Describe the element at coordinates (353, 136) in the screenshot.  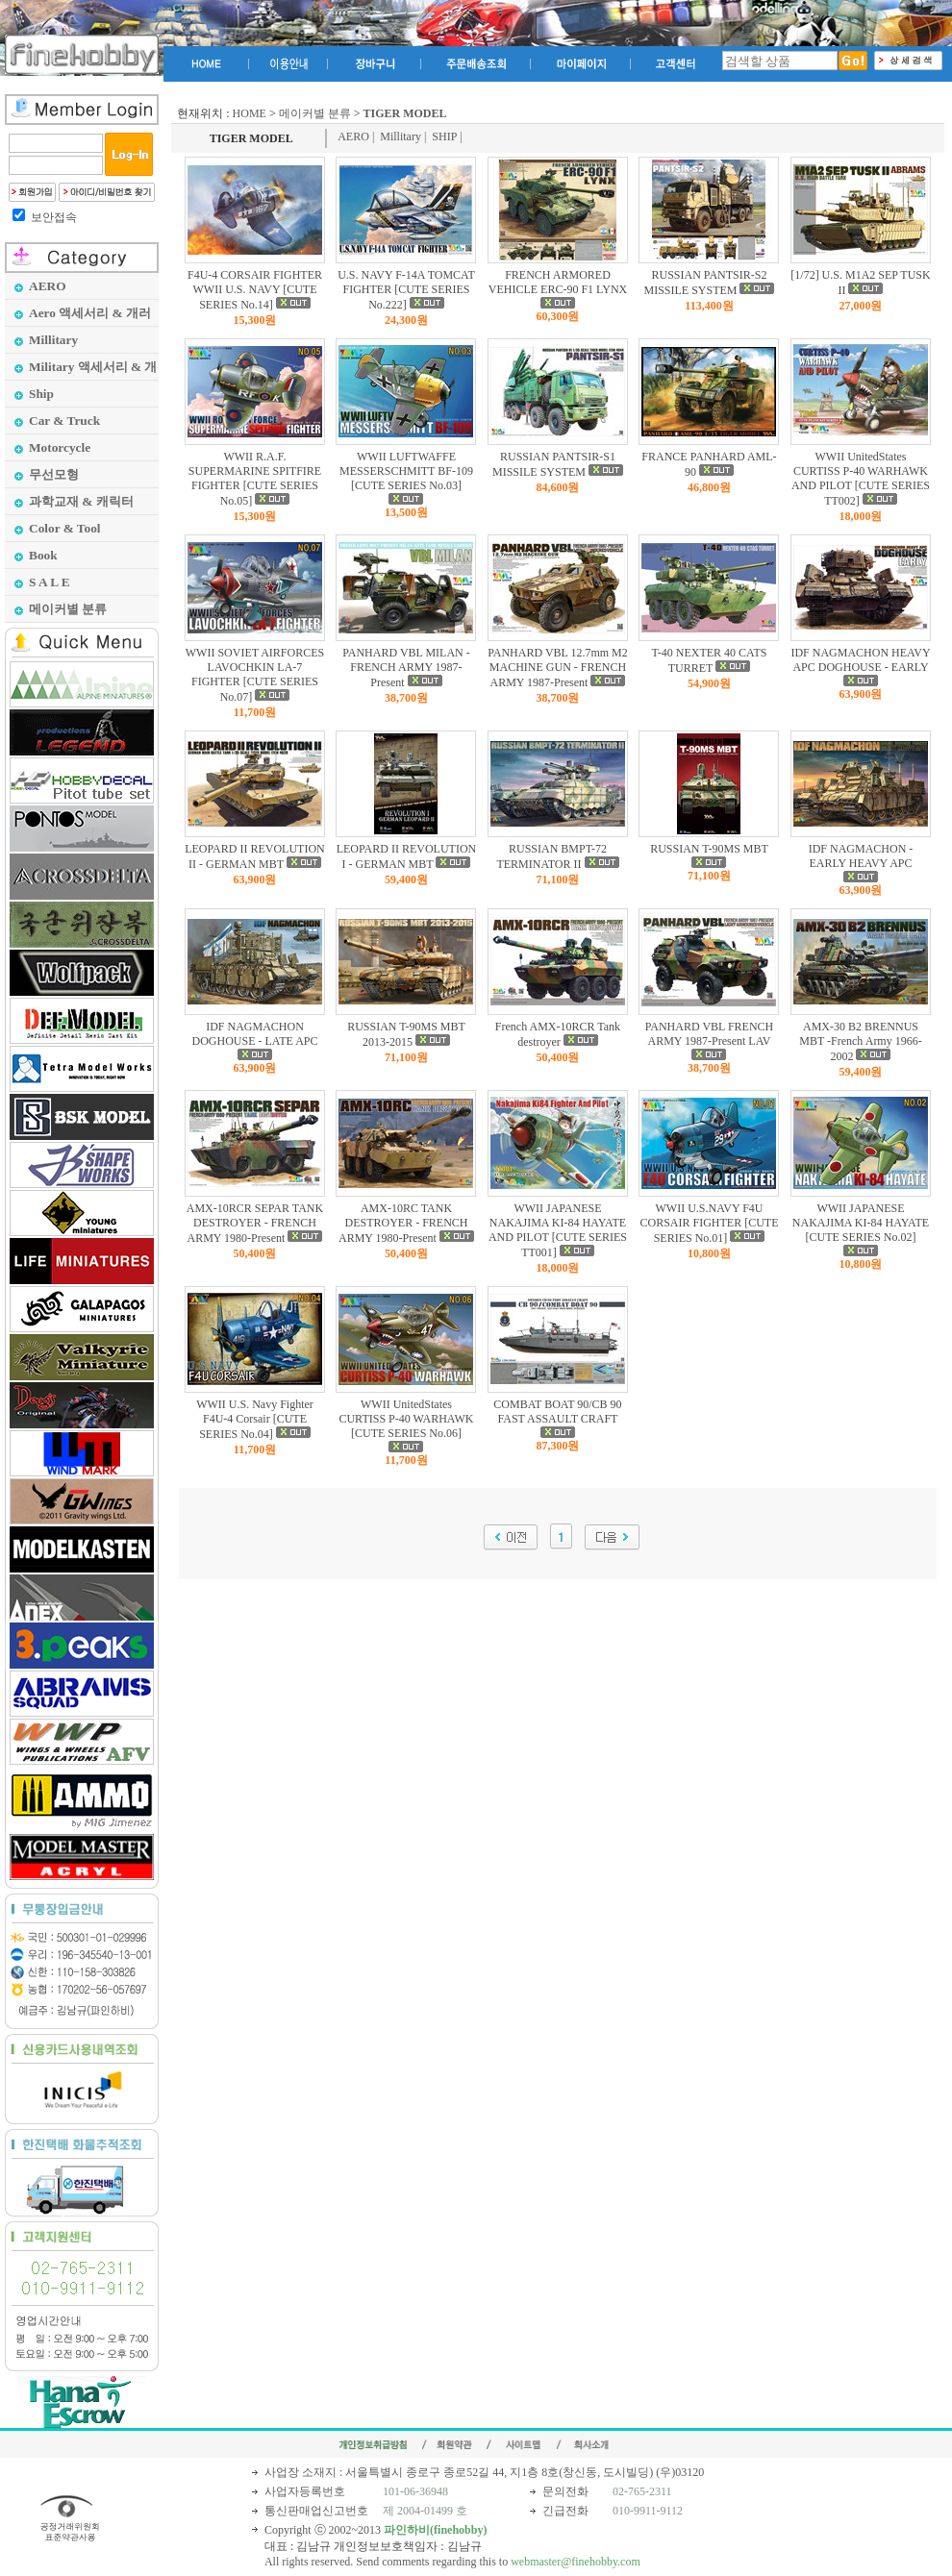
I see `AERO` at that location.